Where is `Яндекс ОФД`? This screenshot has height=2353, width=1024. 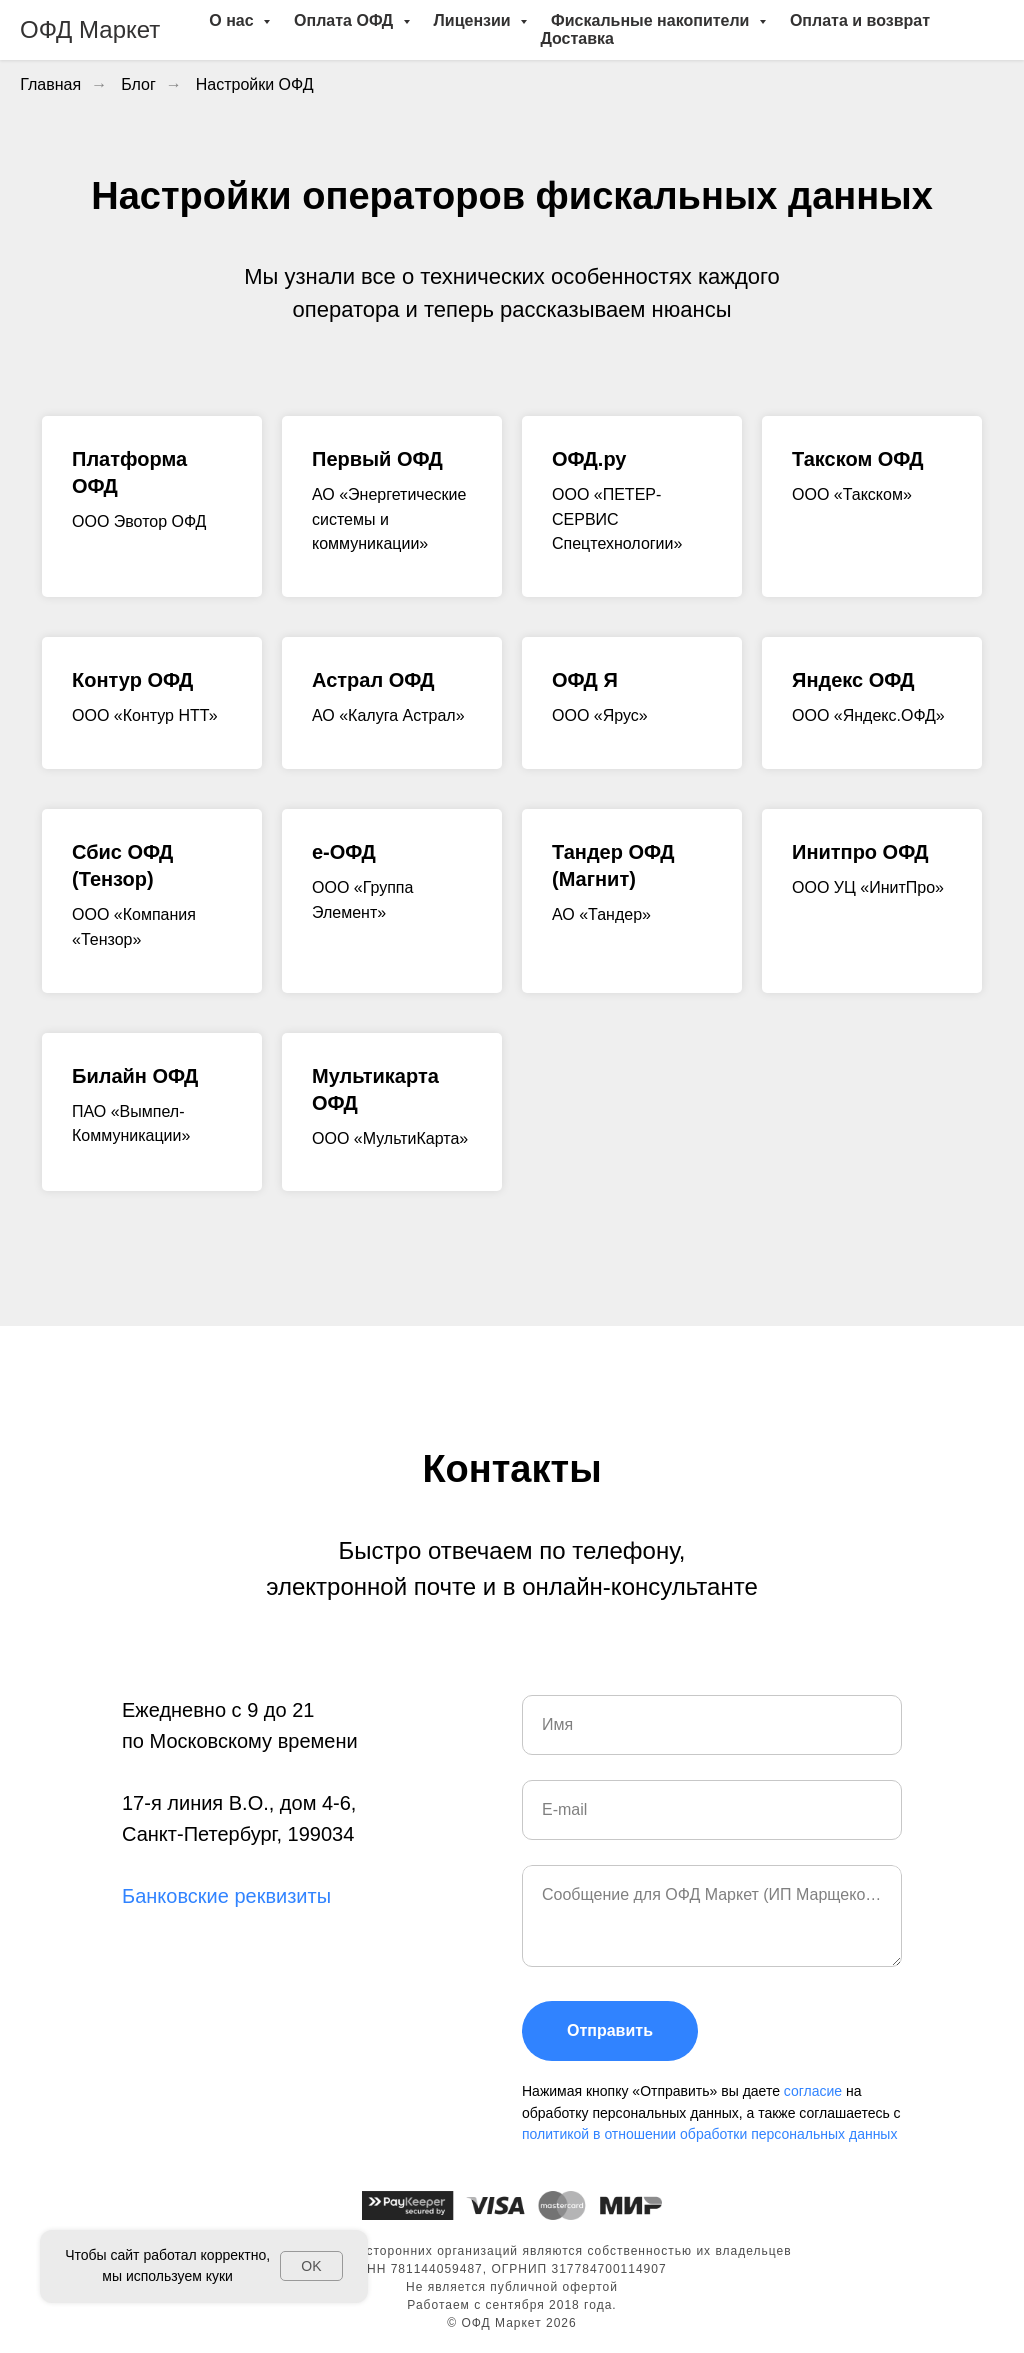
Яндекс ОФД is located at coordinates (853, 680).